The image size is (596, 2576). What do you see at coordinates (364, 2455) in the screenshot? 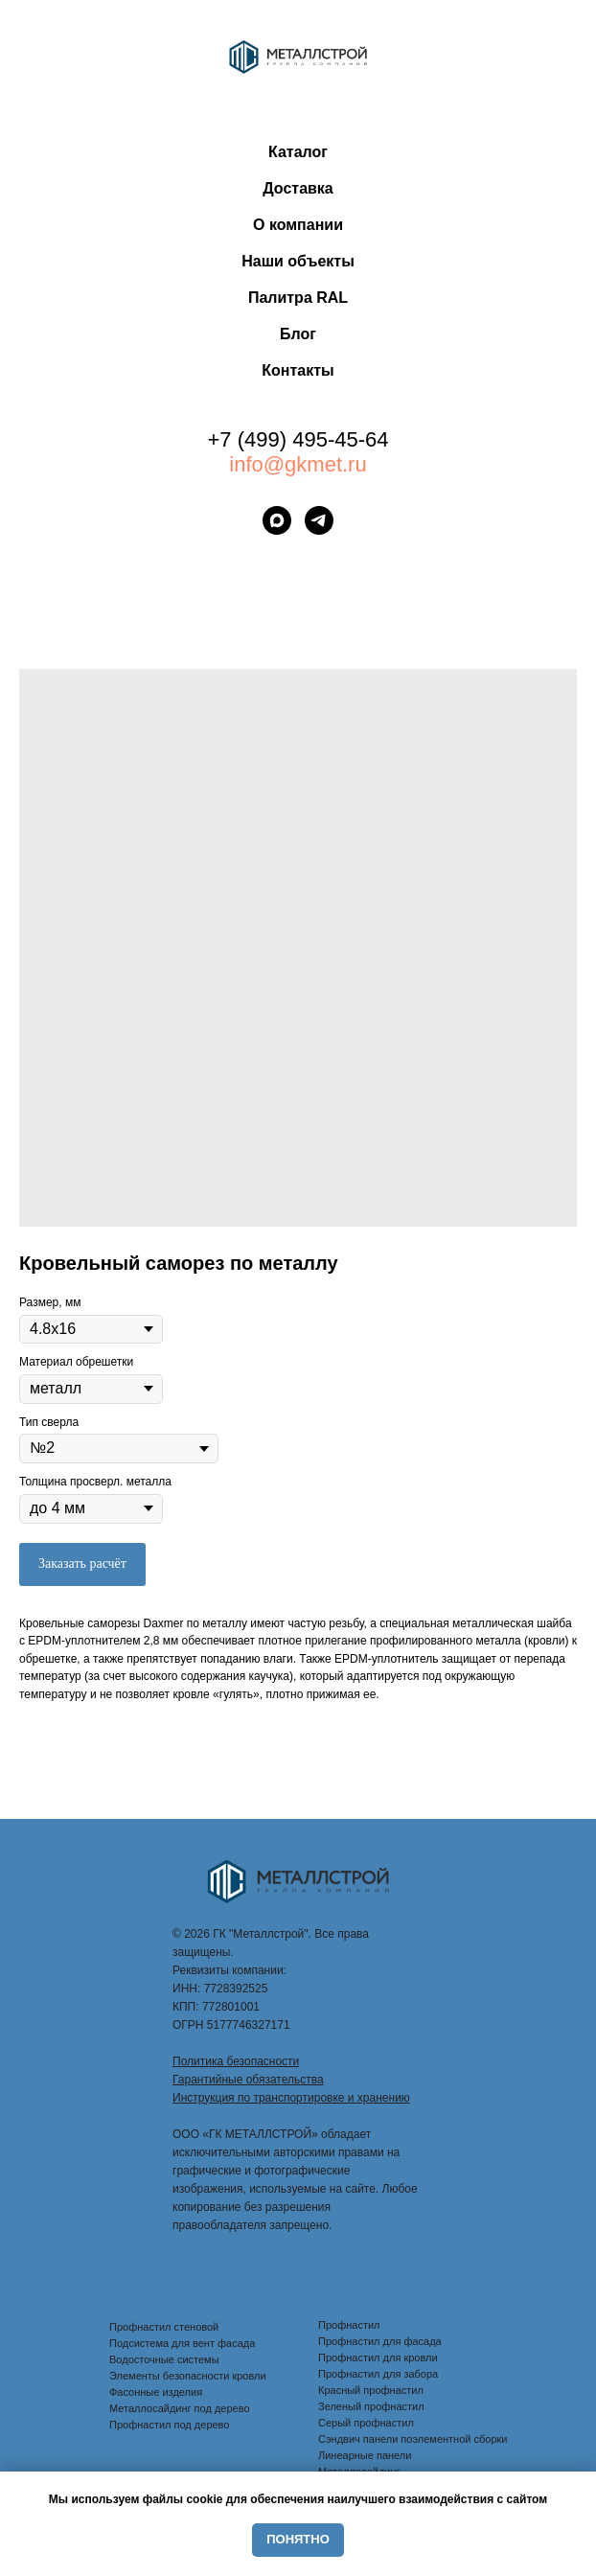
I see `Линеарные панели` at bounding box center [364, 2455].